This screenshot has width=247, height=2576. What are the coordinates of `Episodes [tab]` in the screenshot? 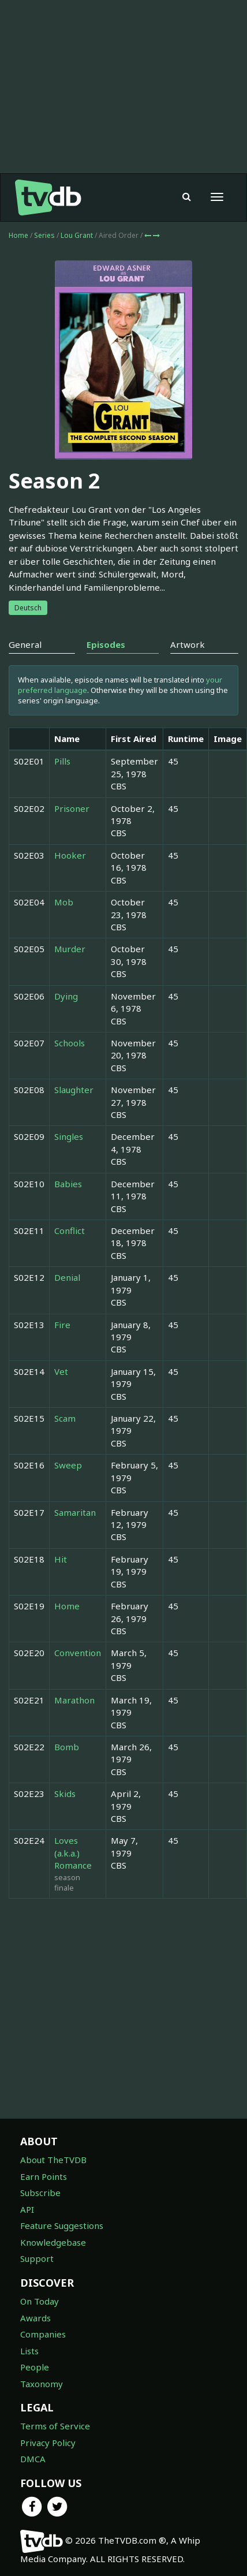 It's located at (106, 644).